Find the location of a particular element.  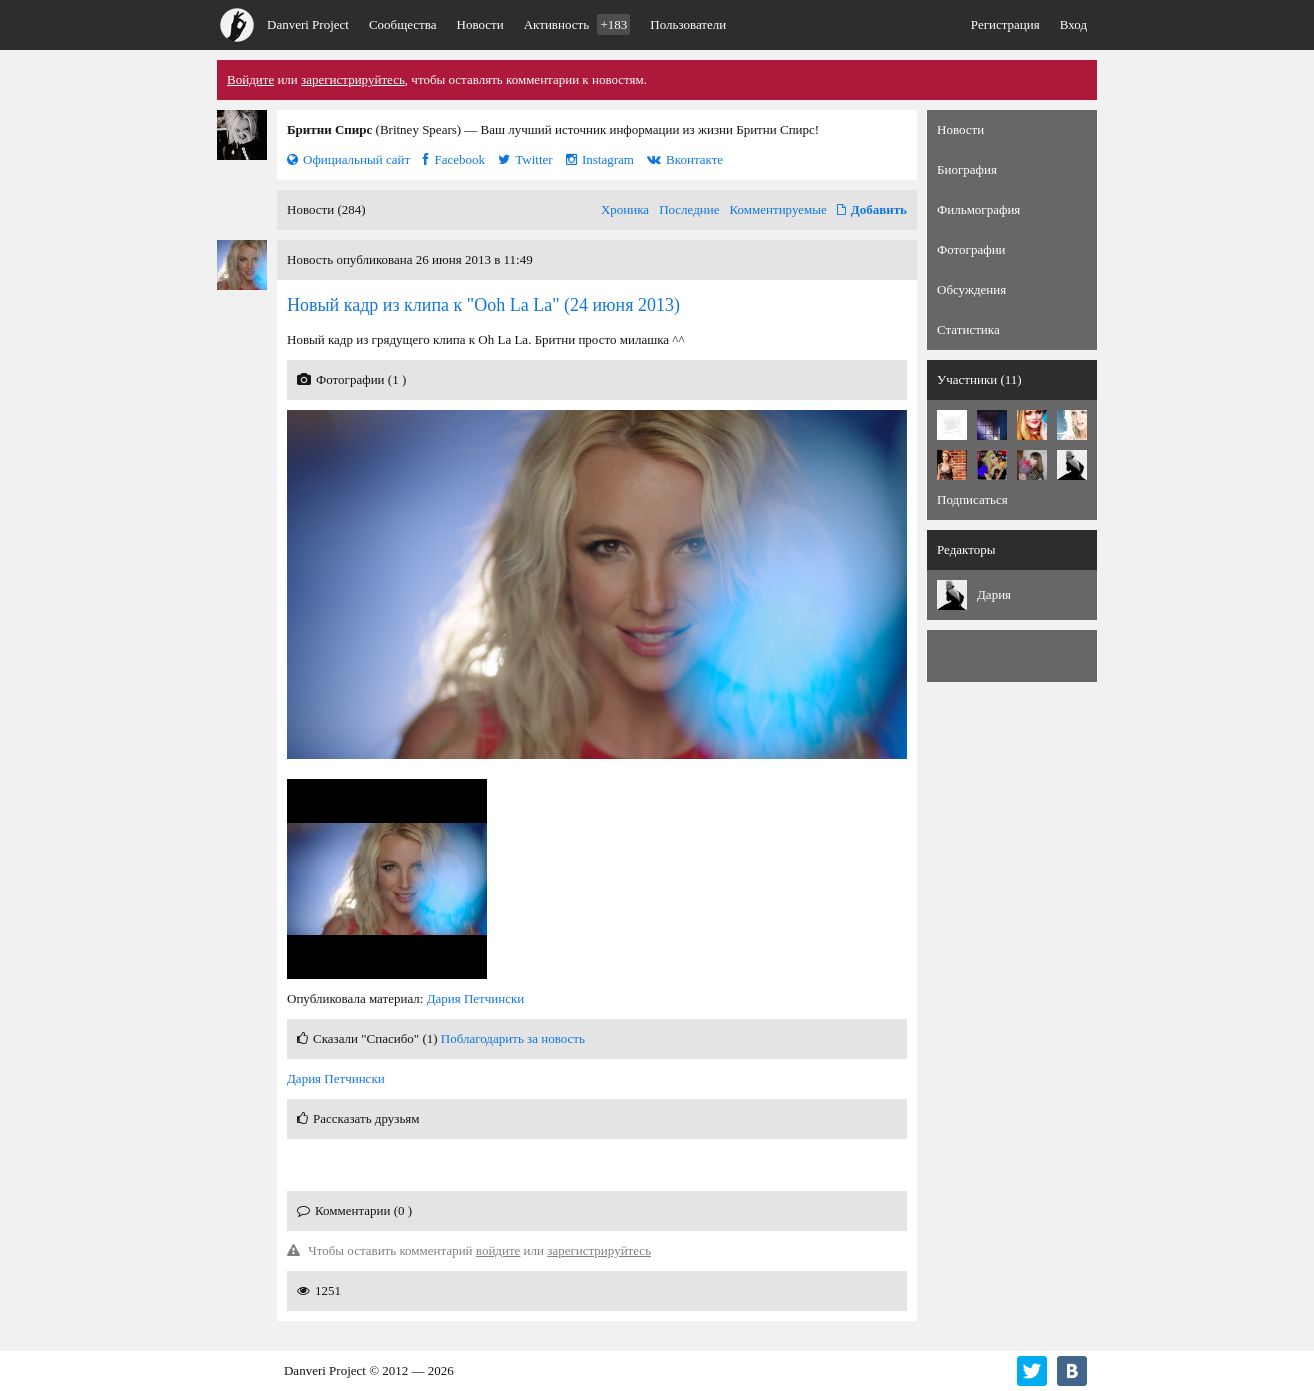

Пользователи is located at coordinates (688, 24).